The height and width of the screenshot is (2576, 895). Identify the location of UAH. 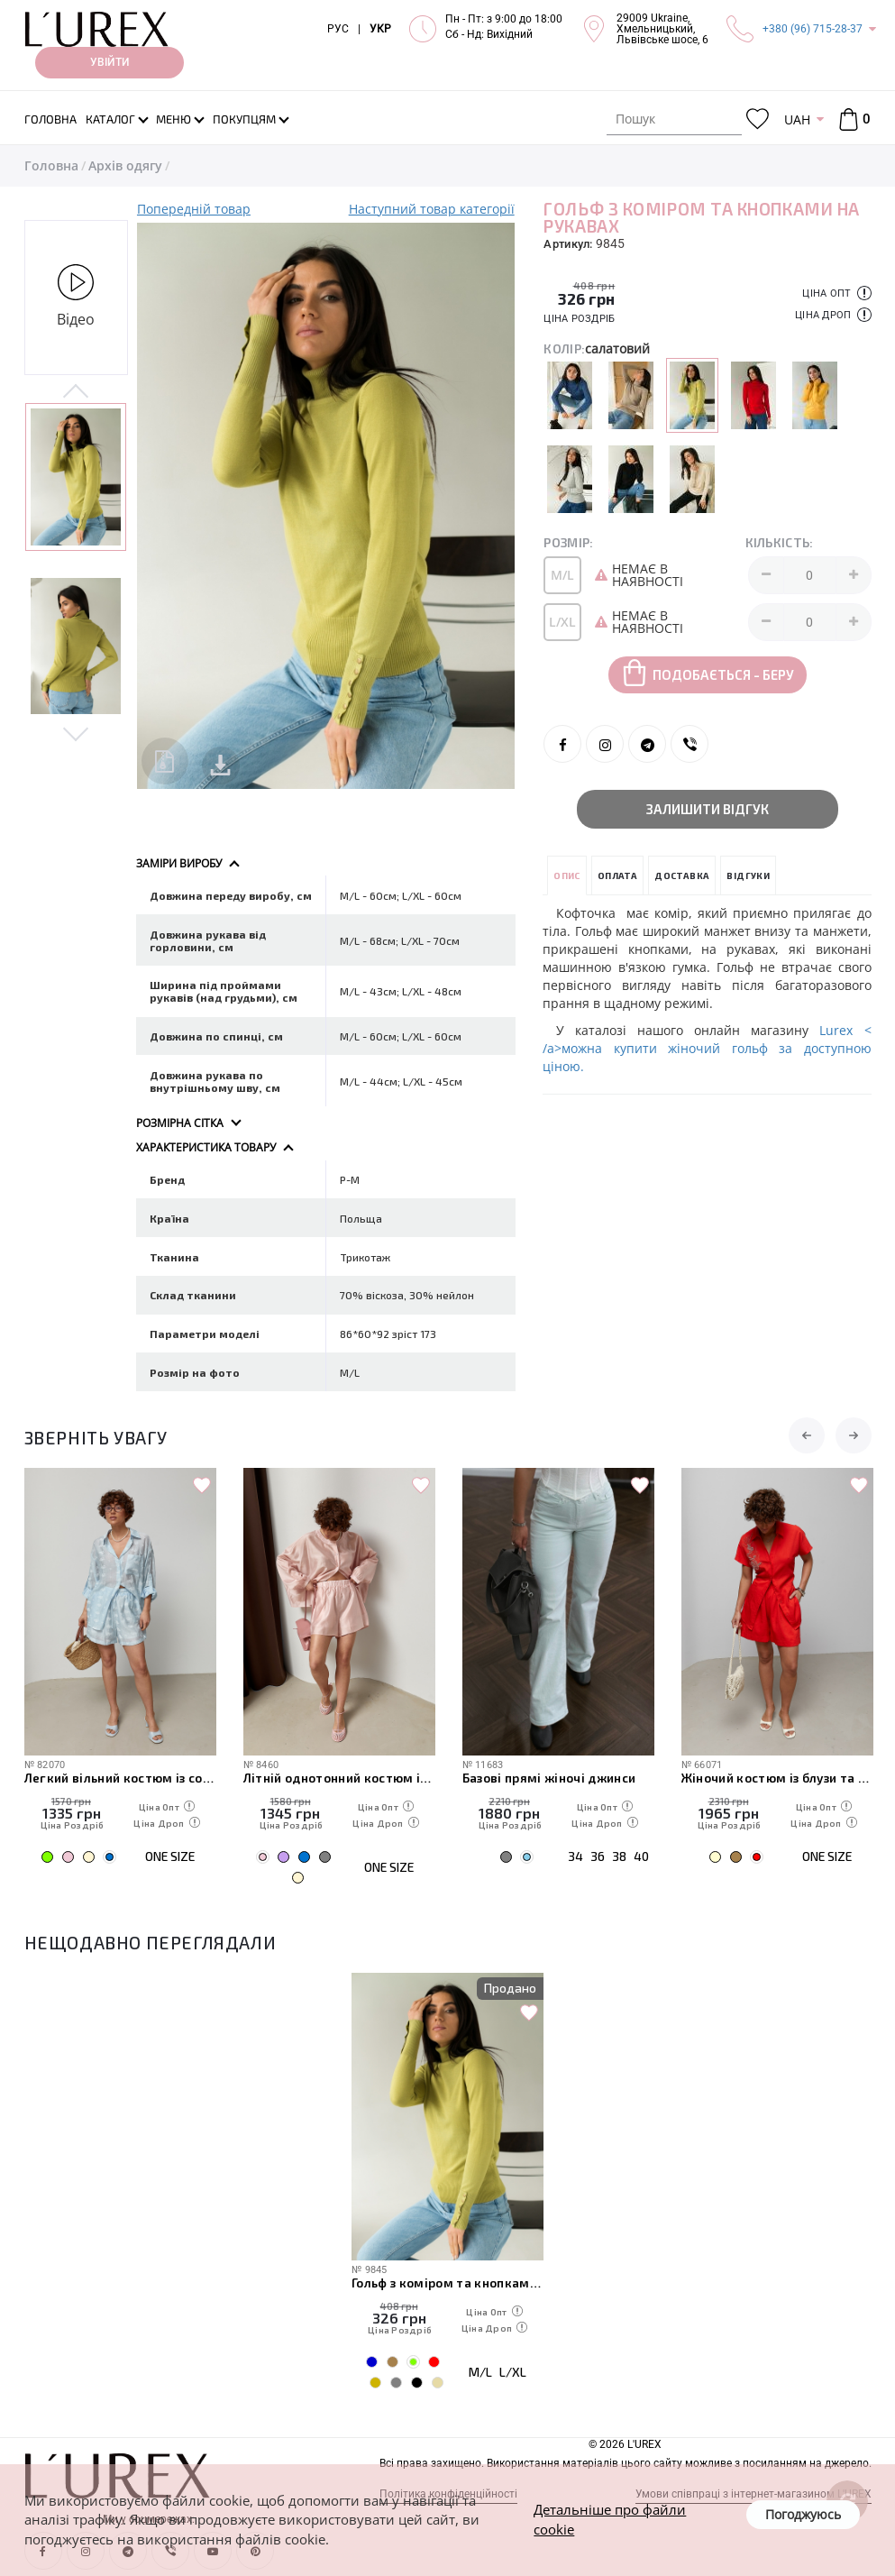
(797, 119).